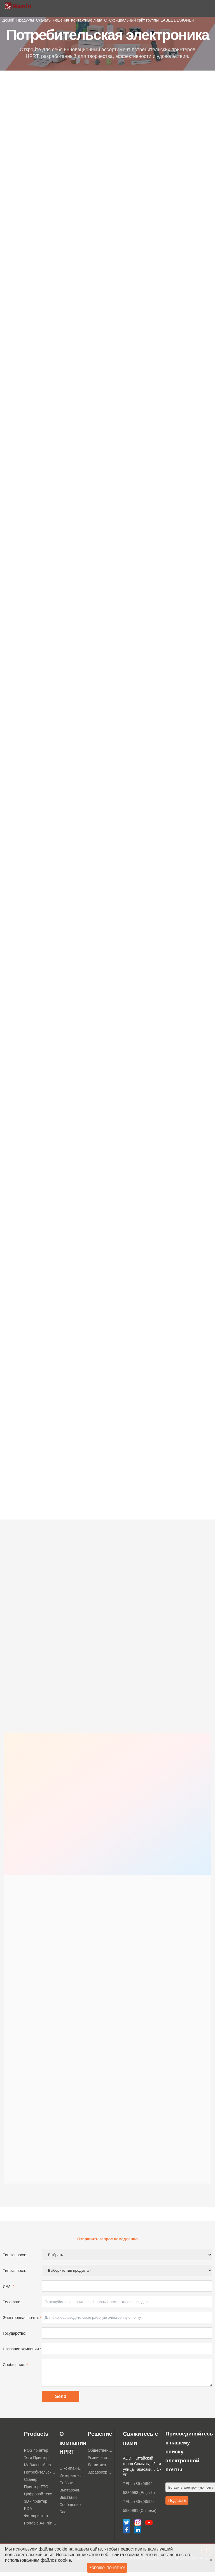  Describe the element at coordinates (28, 2512) in the screenshot. I see `PDA` at that location.